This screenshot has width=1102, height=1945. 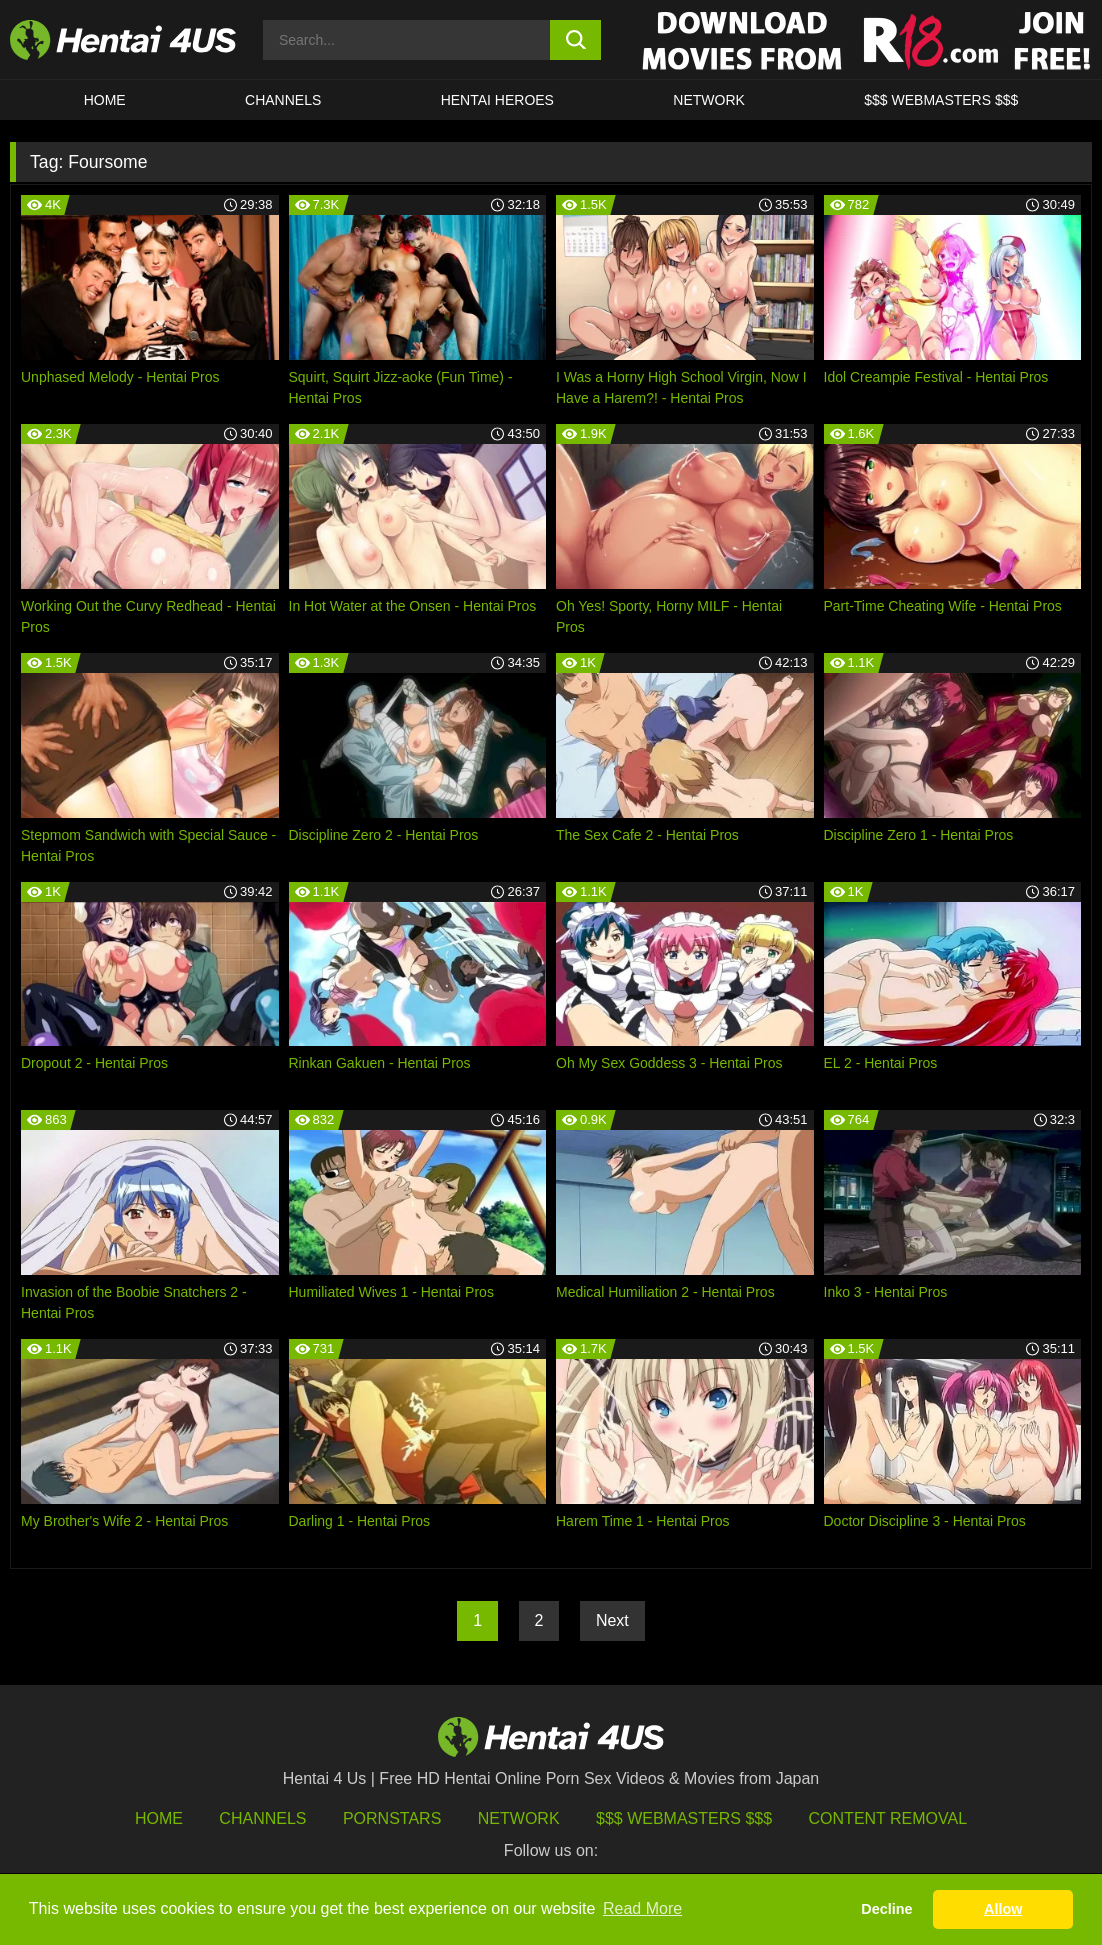 What do you see at coordinates (283, 100) in the screenshot?
I see `CHANNELS` at bounding box center [283, 100].